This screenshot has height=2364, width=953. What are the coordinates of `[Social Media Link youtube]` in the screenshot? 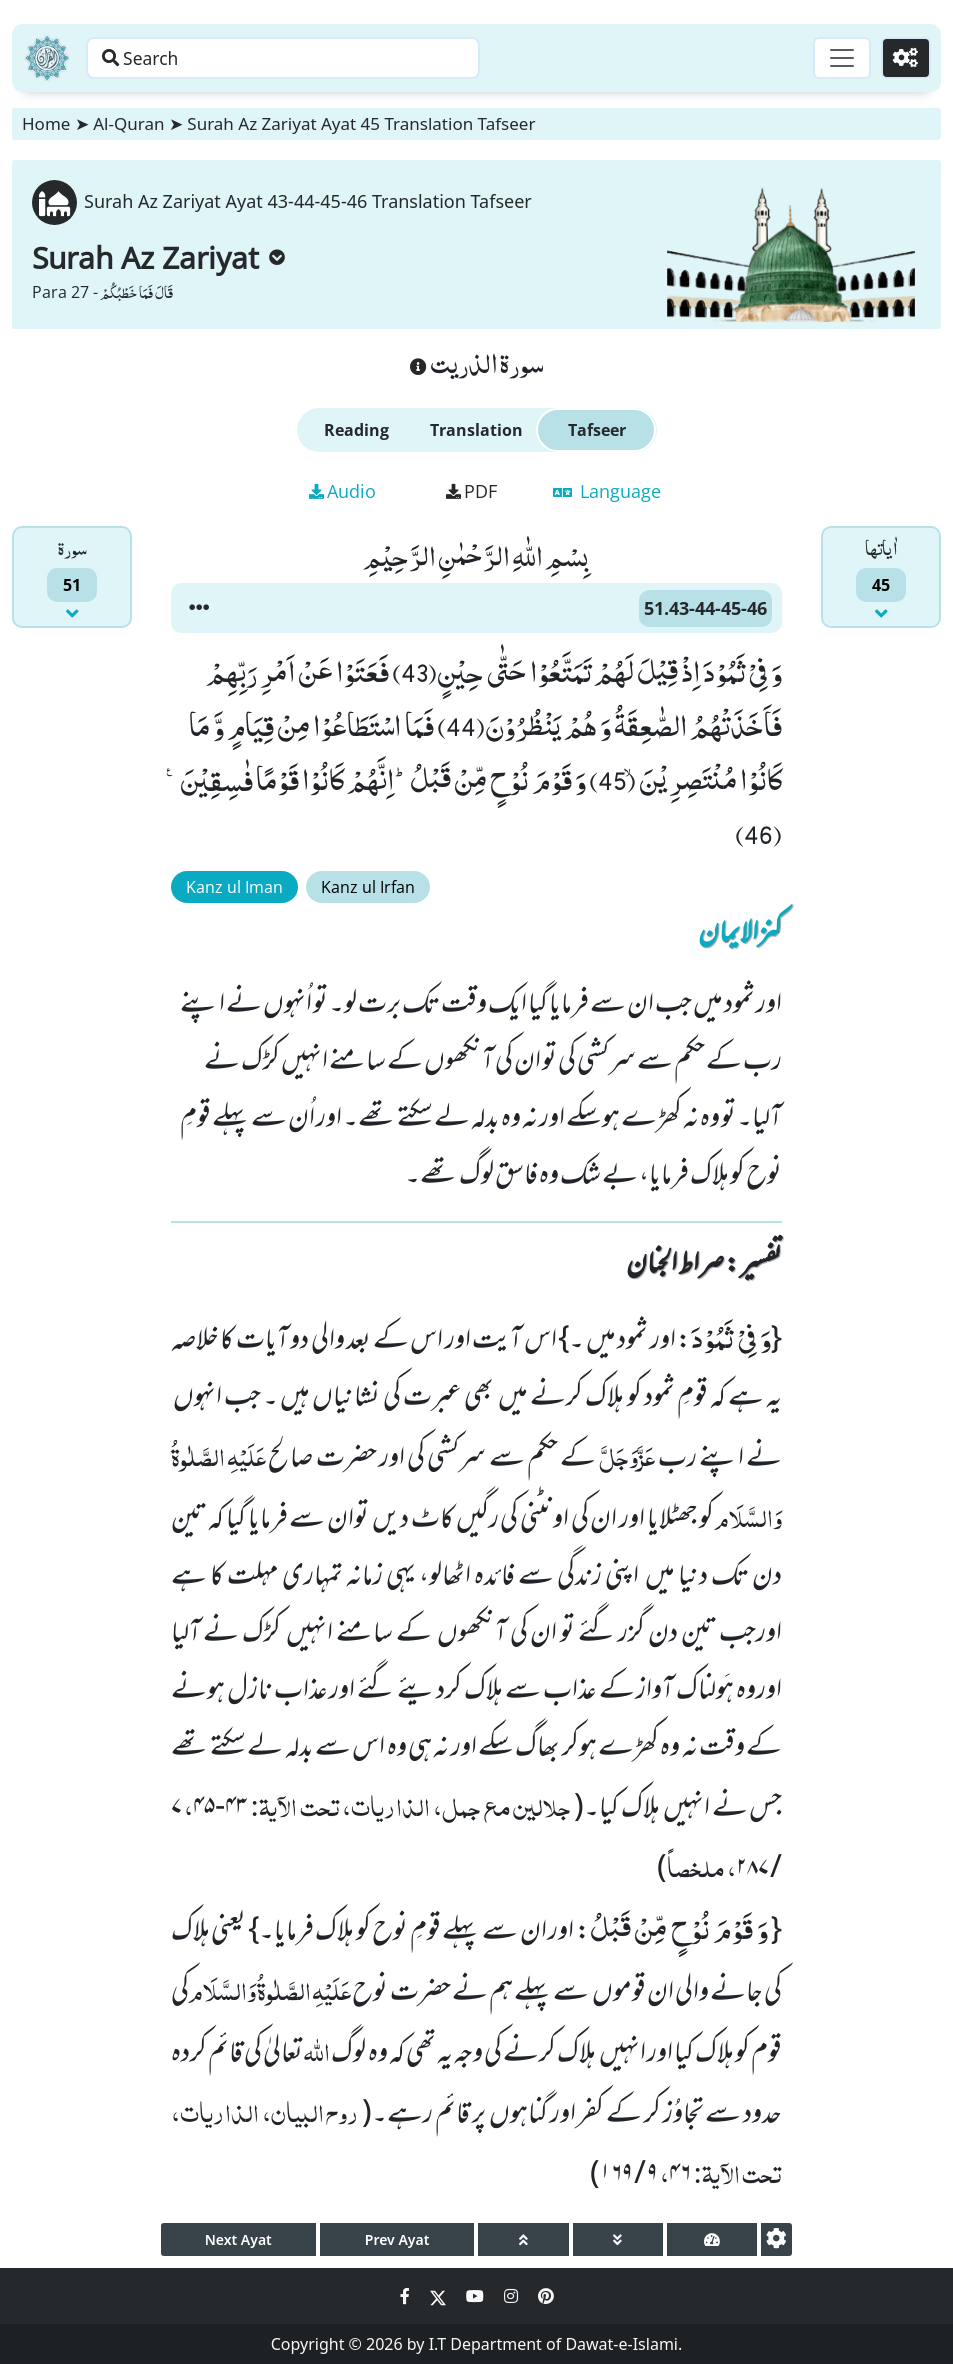 It's located at (477, 2296).